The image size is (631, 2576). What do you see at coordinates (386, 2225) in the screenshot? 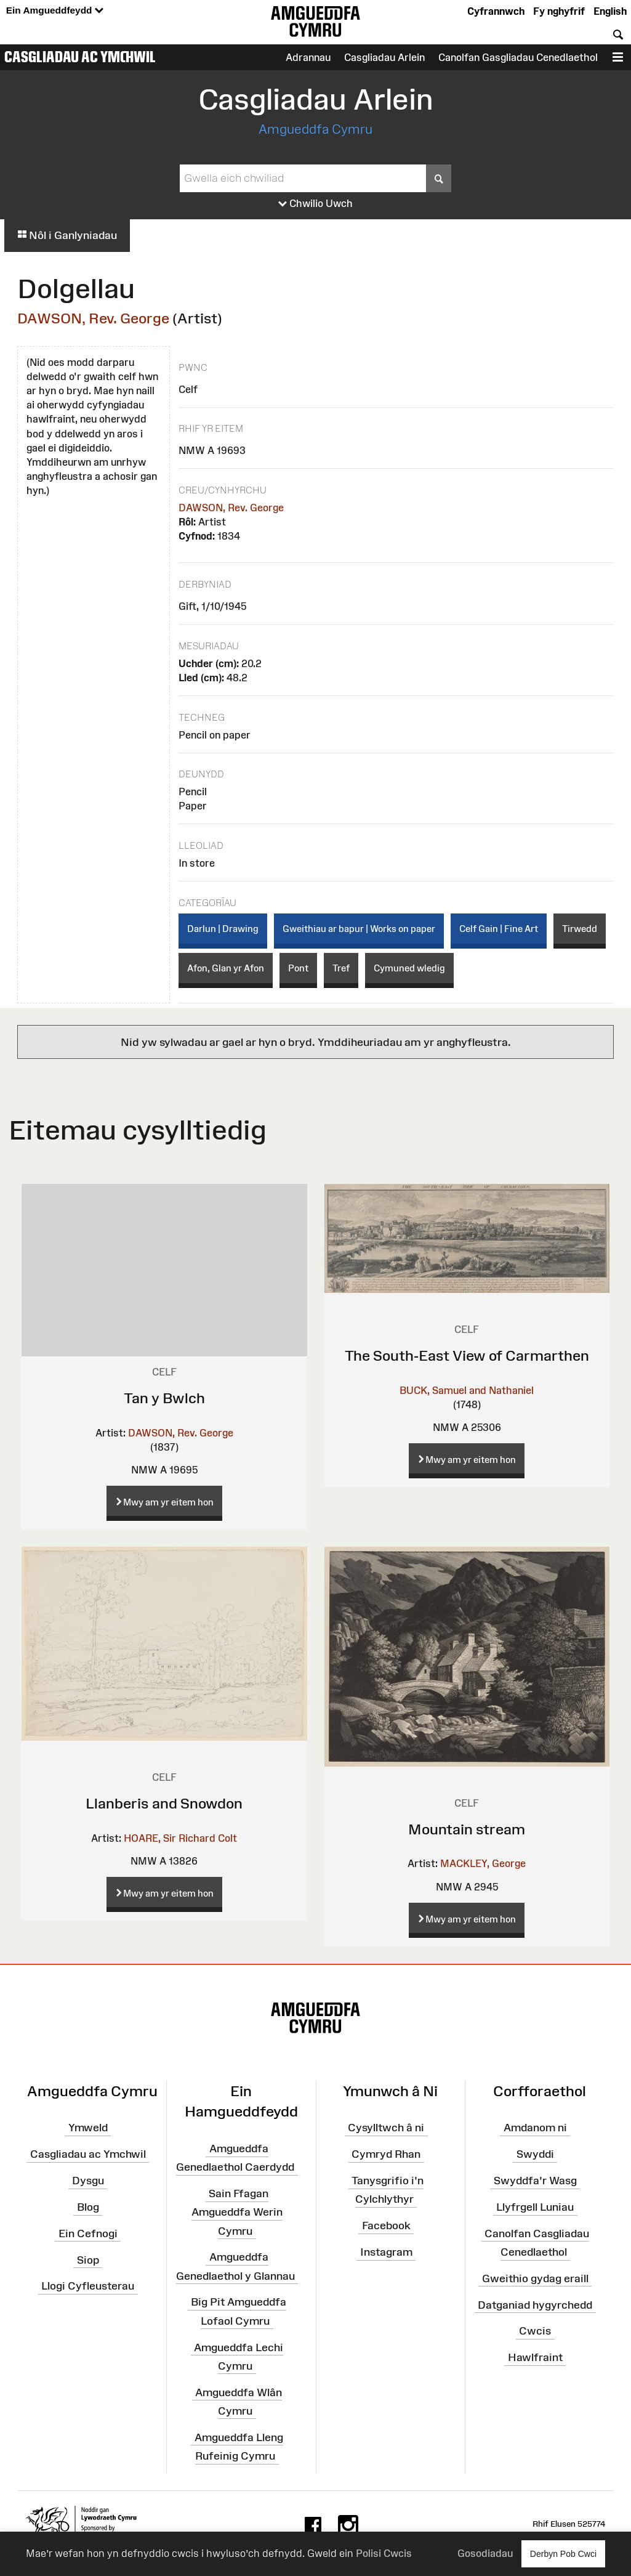
I see `Facebook` at bounding box center [386, 2225].